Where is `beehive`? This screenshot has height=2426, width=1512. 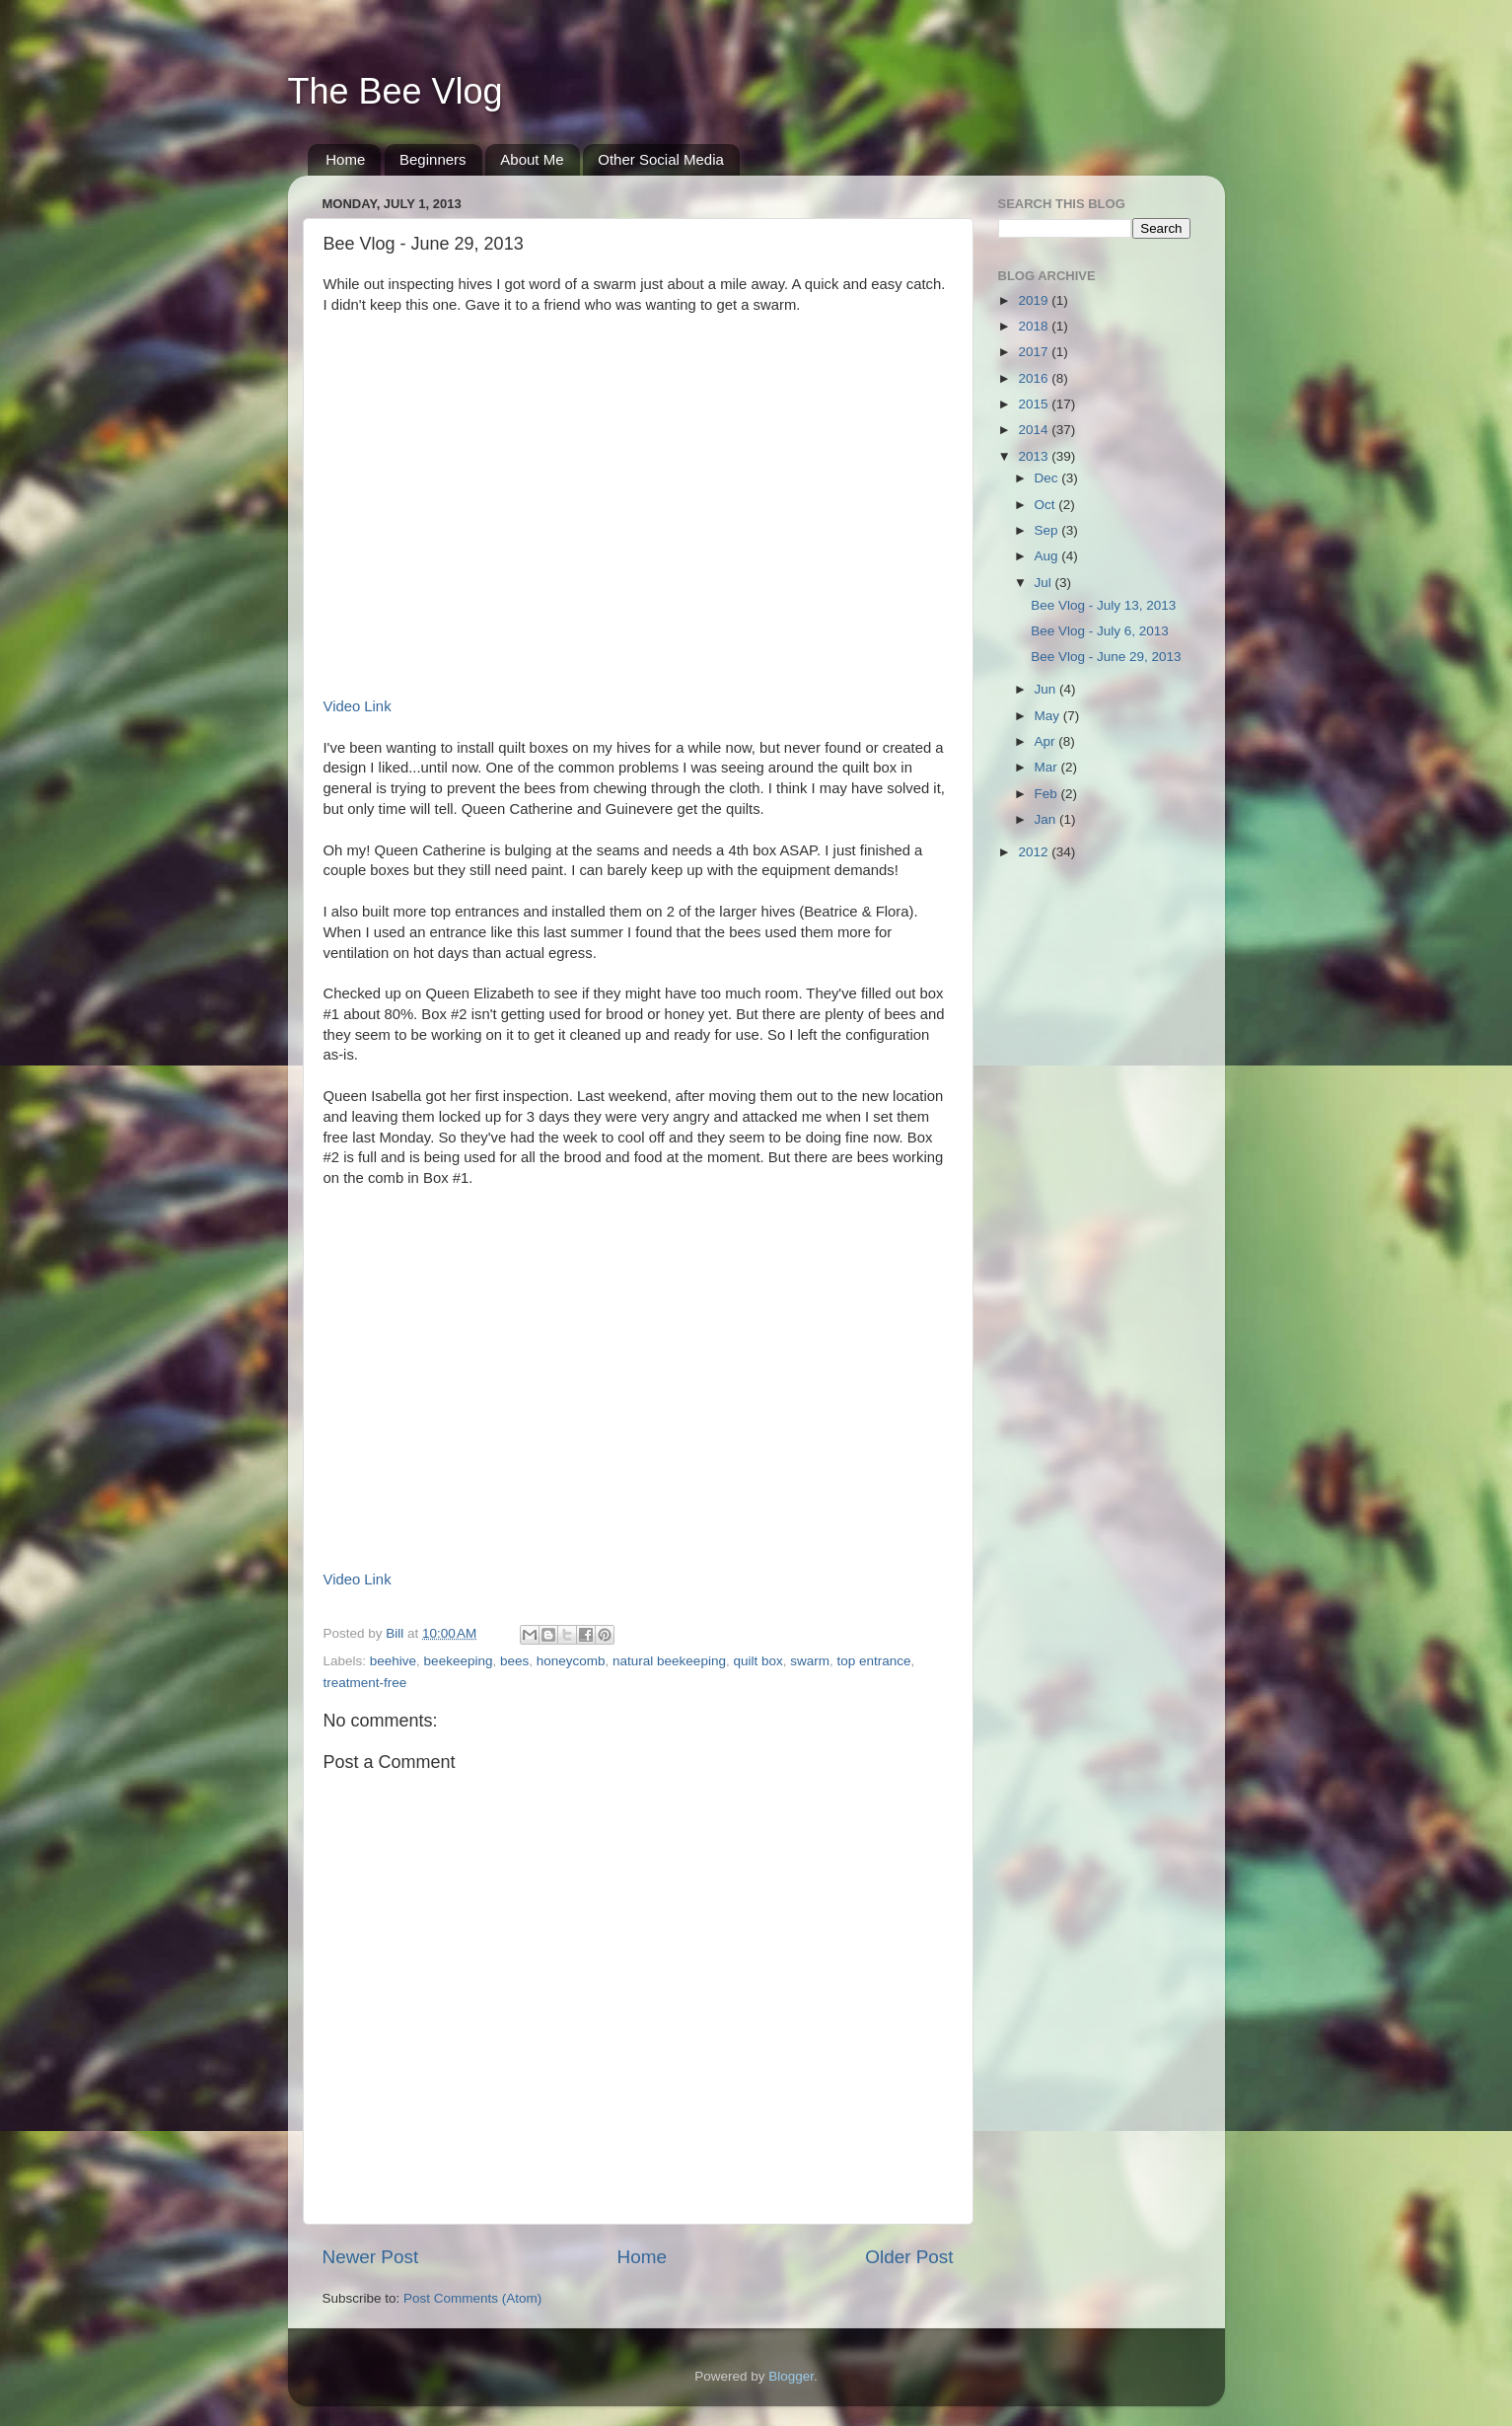 beehive is located at coordinates (393, 1661).